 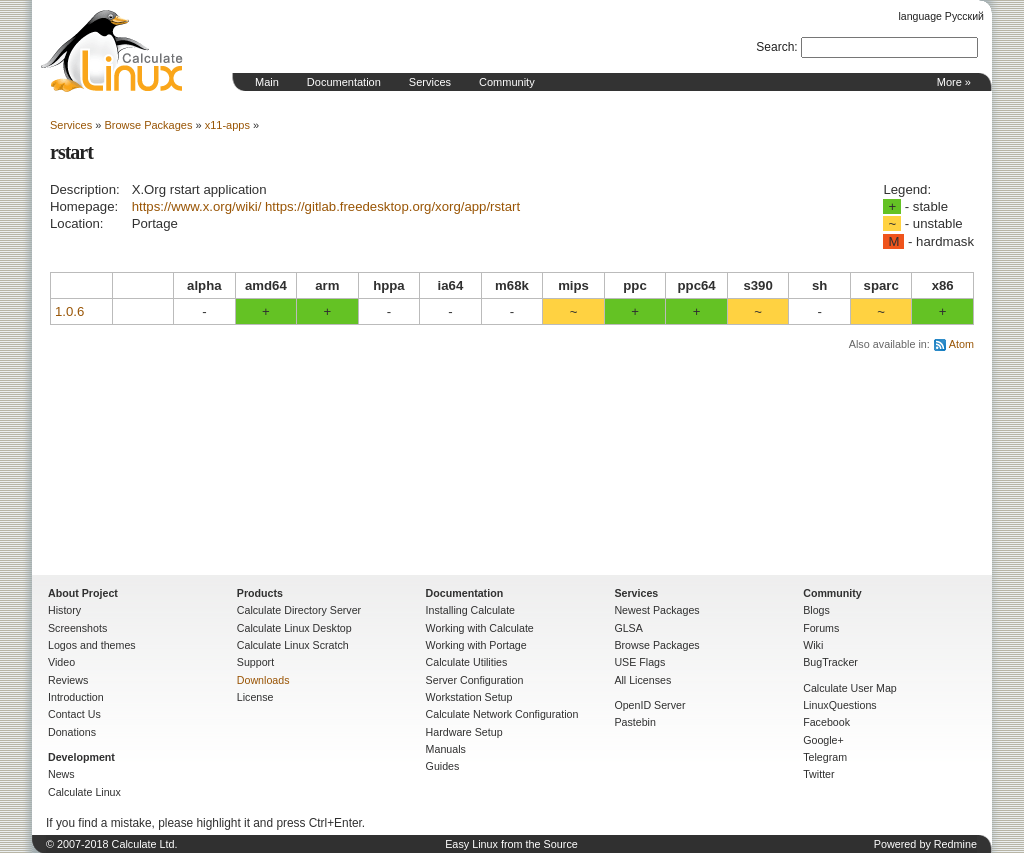 I want to click on About Project, so click(x=83, y=593).